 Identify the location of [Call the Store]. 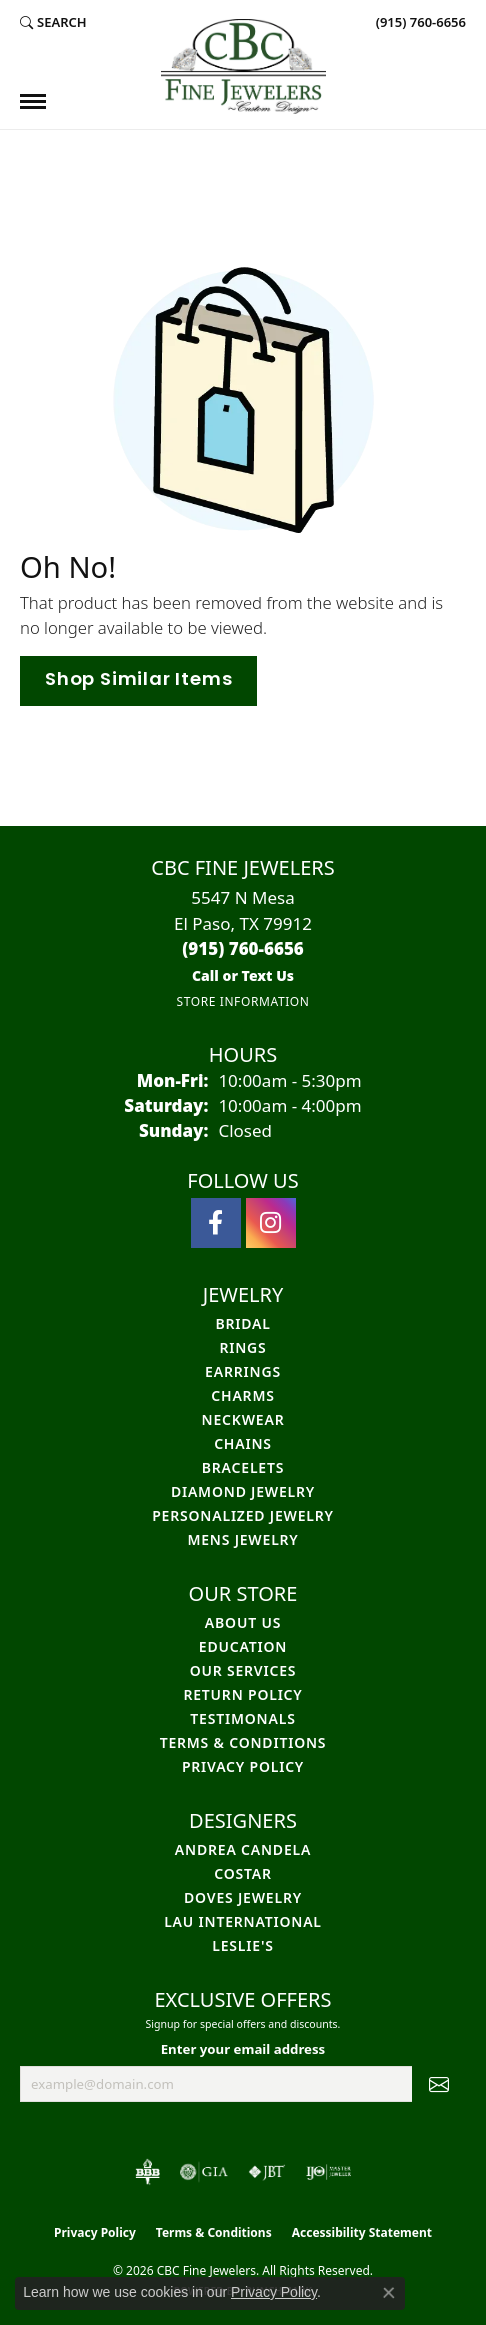
(243, 948).